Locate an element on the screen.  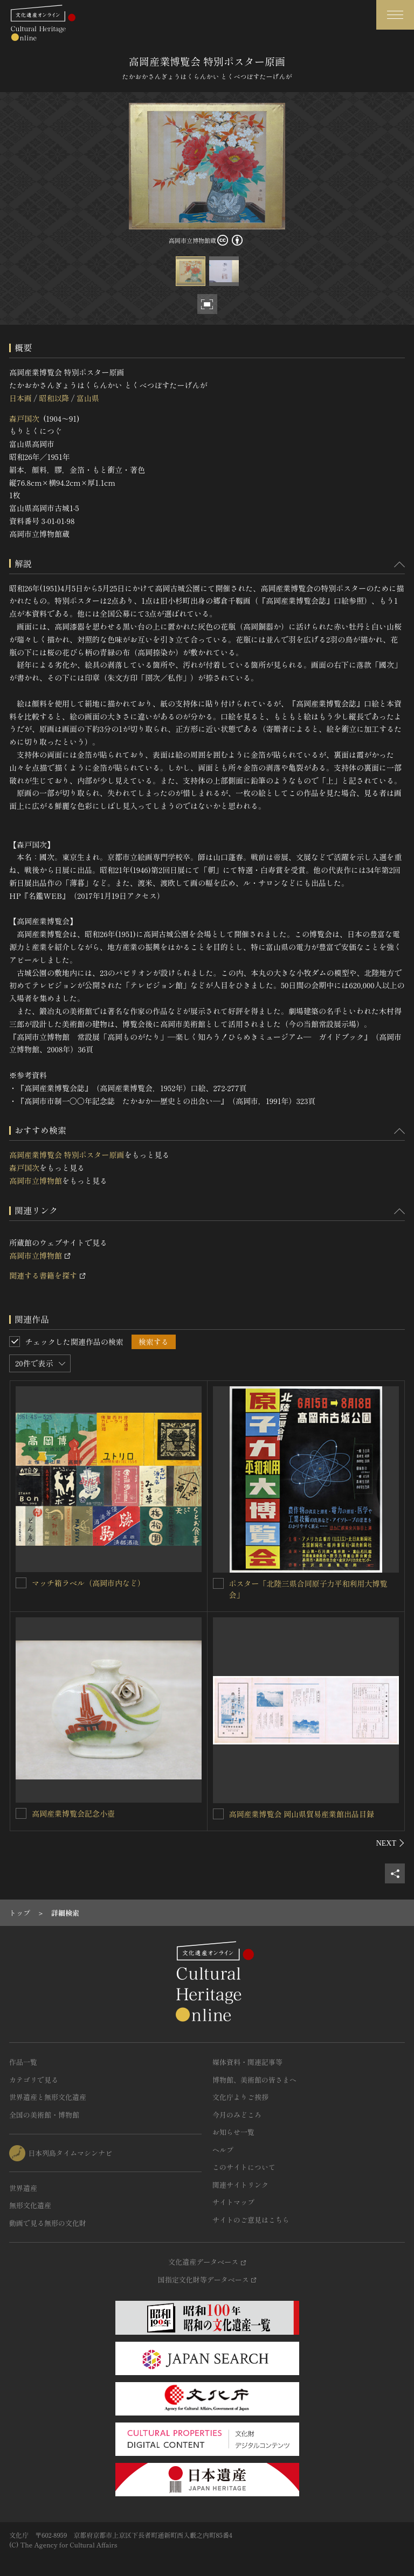
高岡産業博覧会記念小壺 is located at coordinates (73, 1813).